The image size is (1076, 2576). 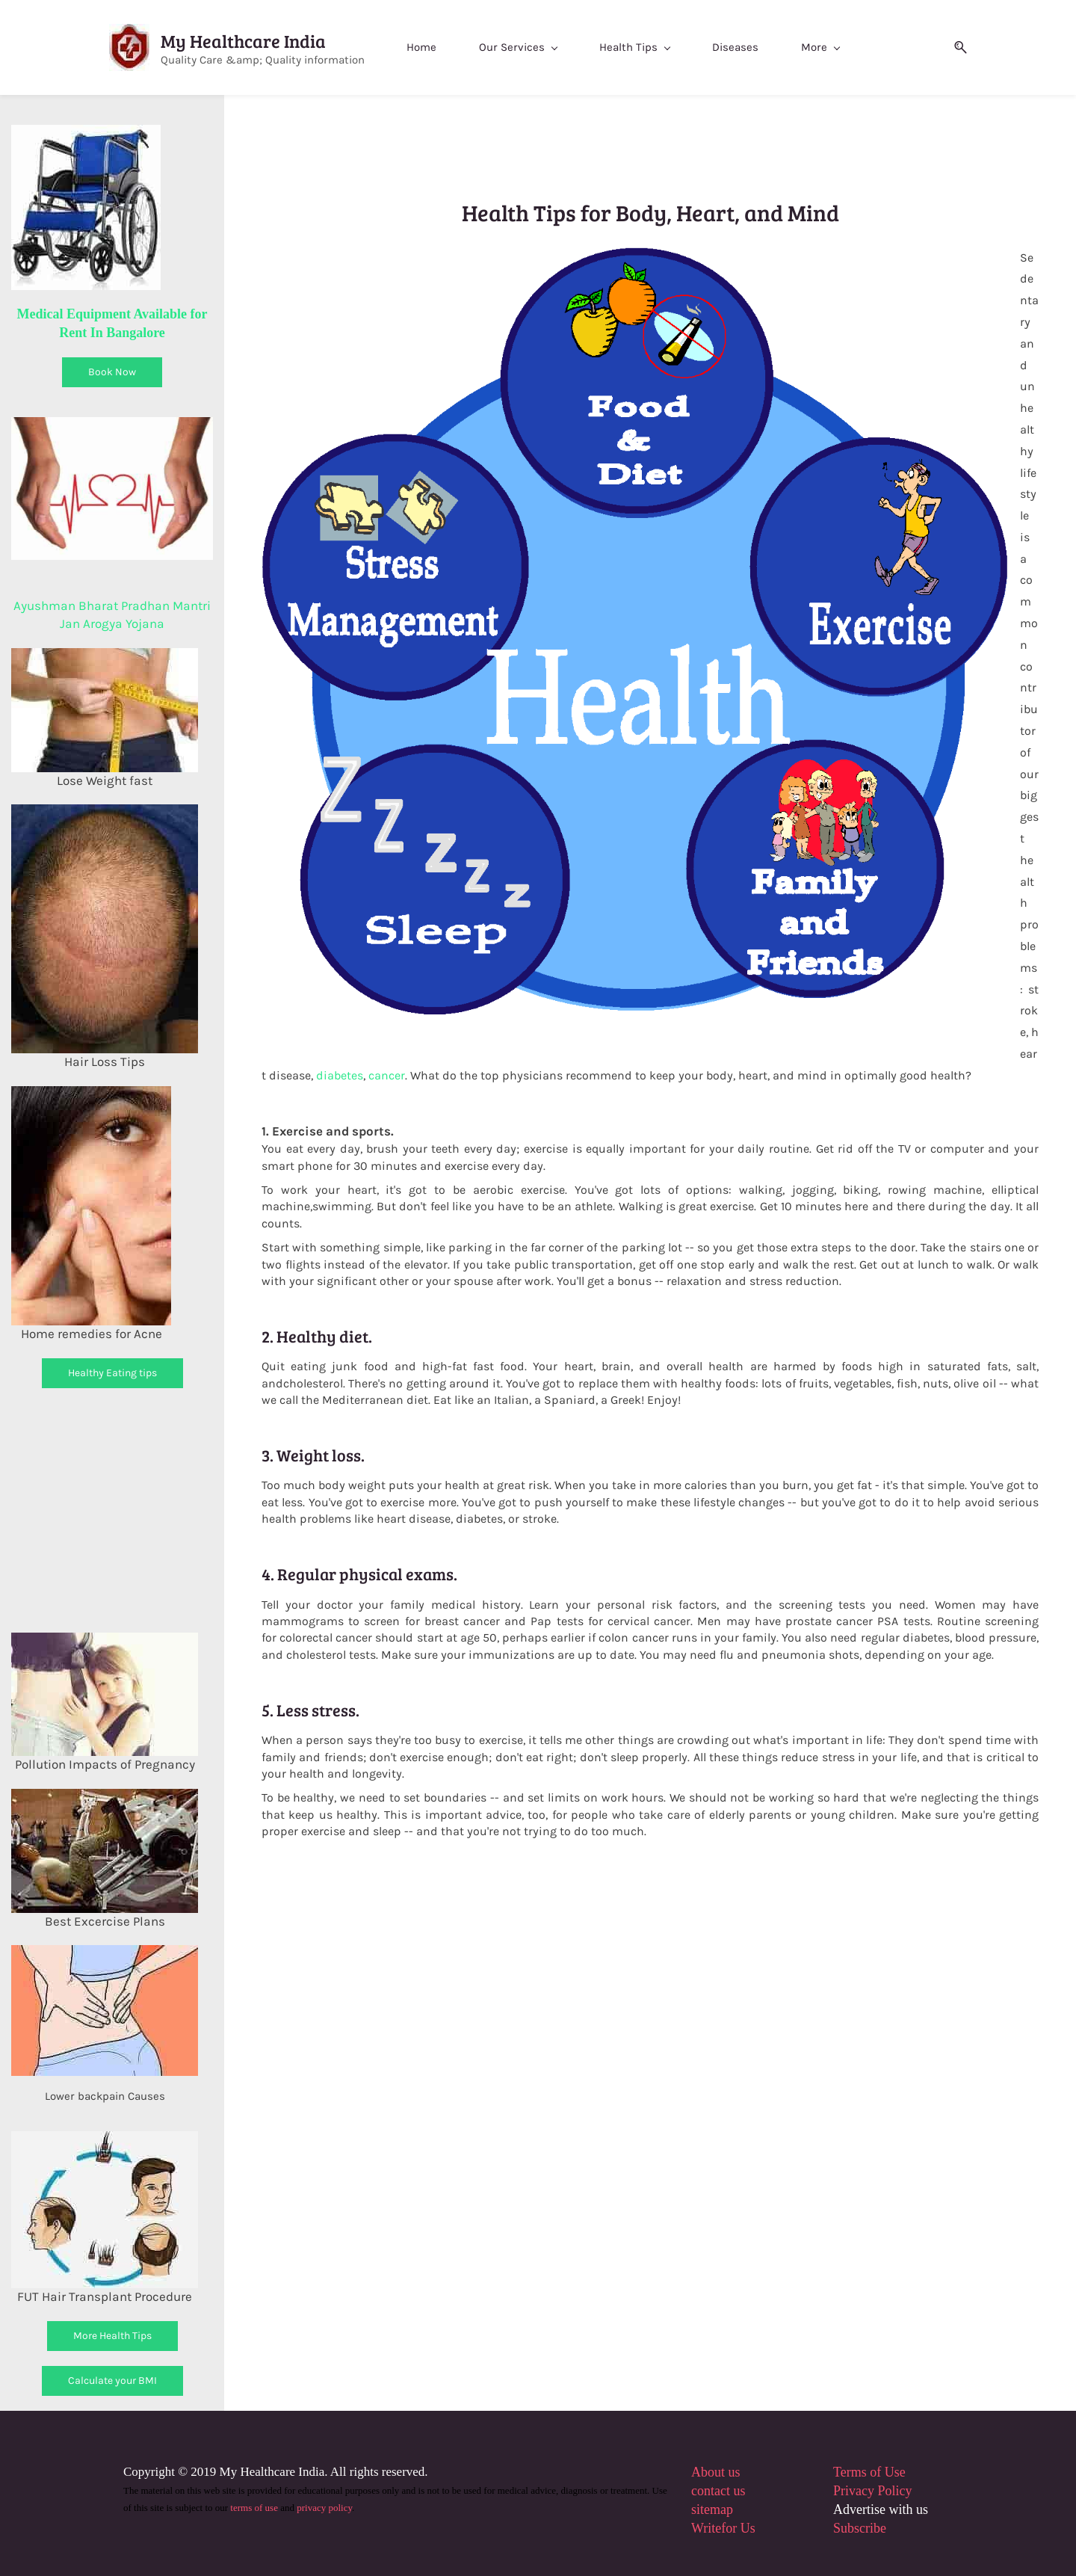 What do you see at coordinates (708, 2472) in the screenshot?
I see `About` at bounding box center [708, 2472].